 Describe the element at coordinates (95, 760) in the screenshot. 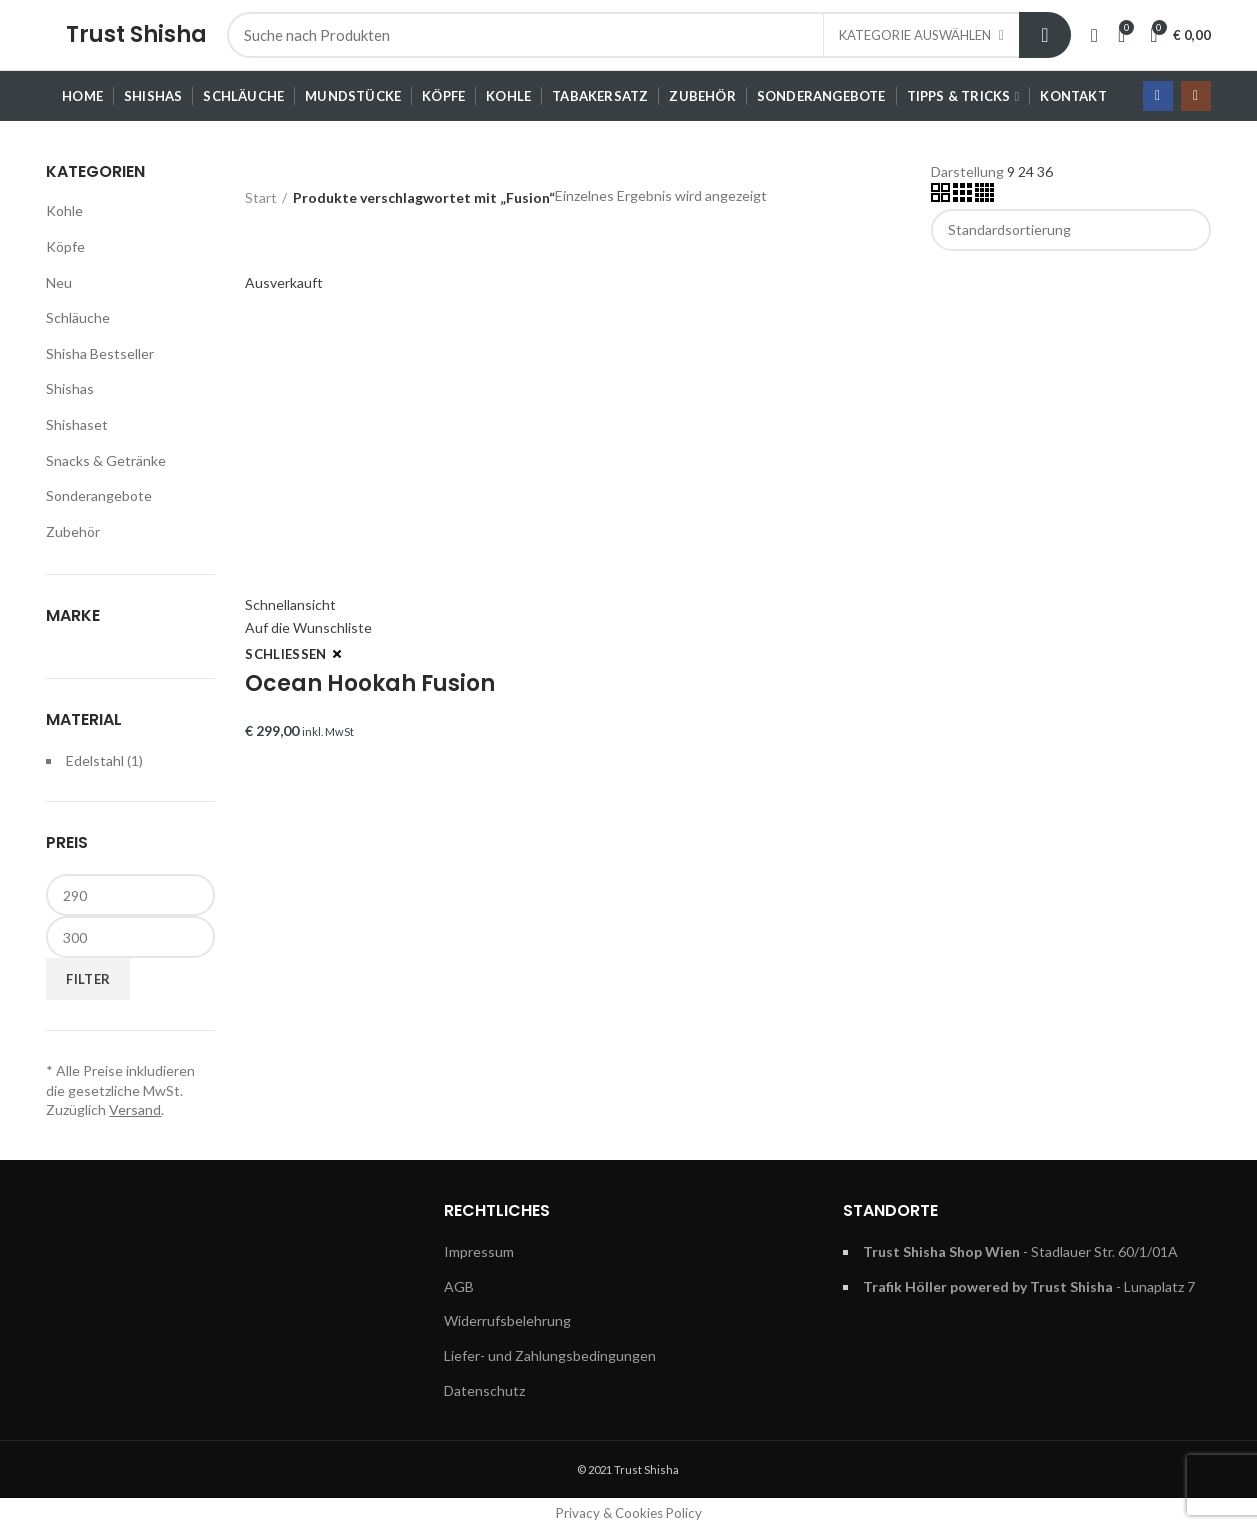

I see `Edelstahl` at that location.